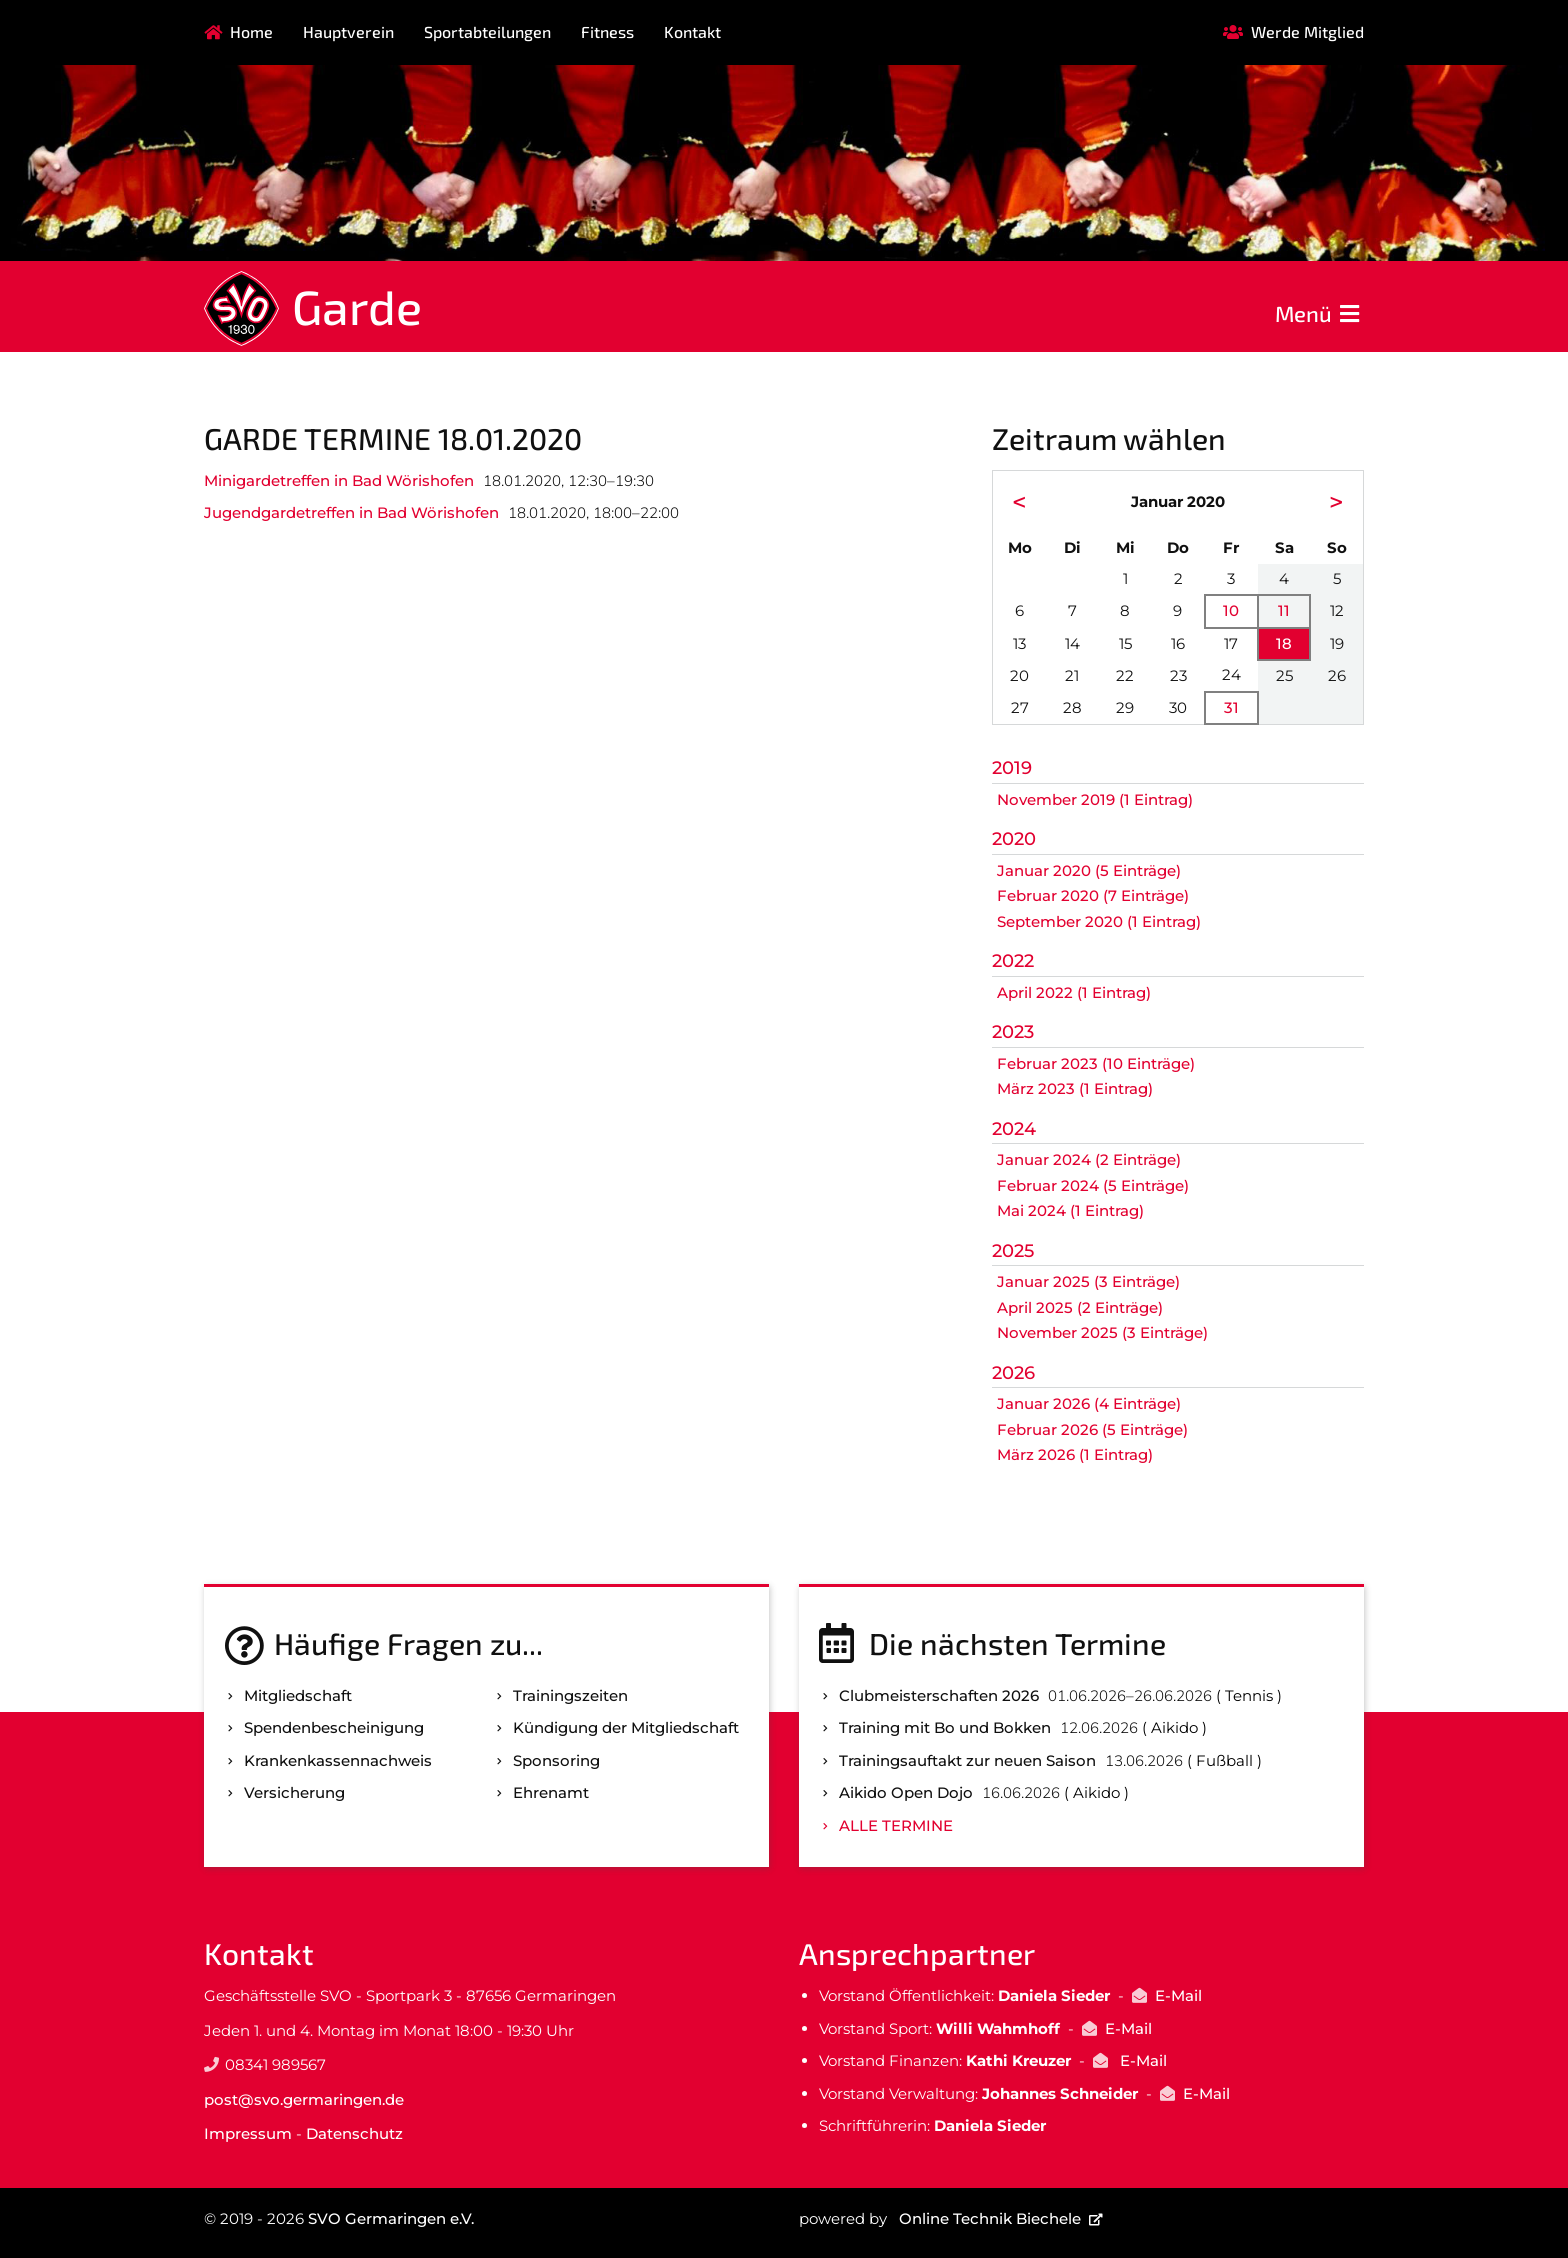 The width and height of the screenshot is (1568, 2258). Describe the element at coordinates (896, 1825) in the screenshot. I see `Alle Termine` at that location.